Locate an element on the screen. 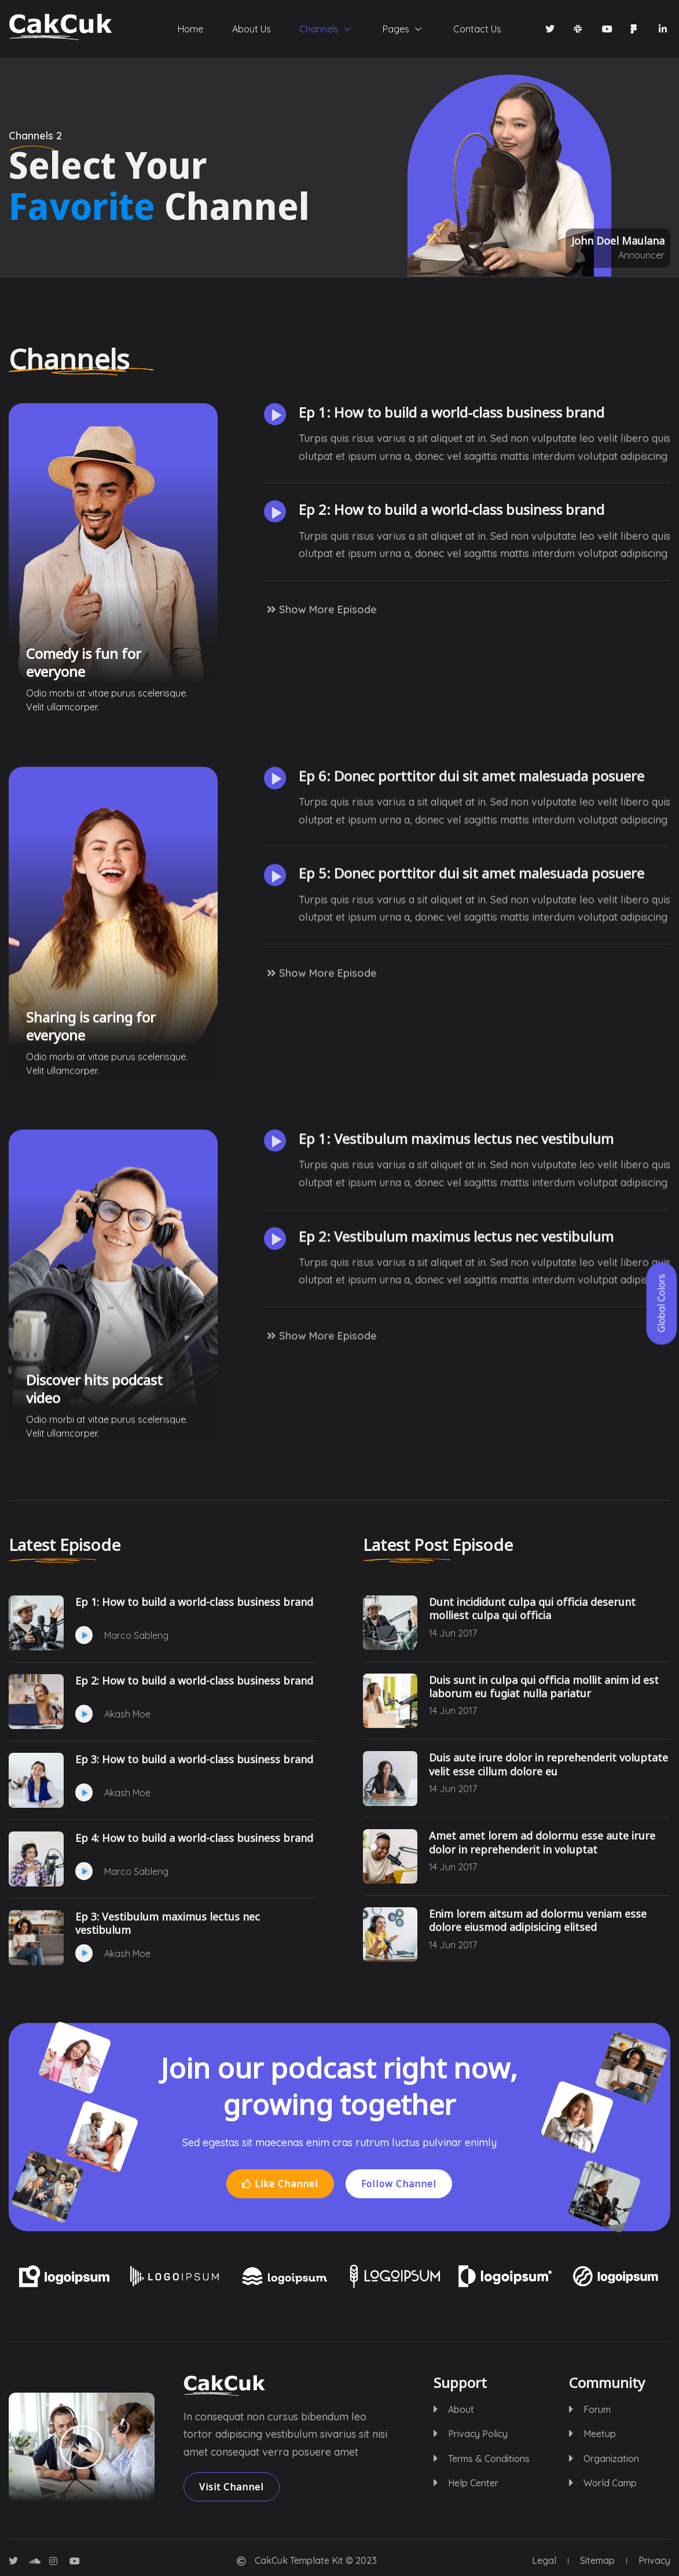 The width and height of the screenshot is (679, 2576). Channels is located at coordinates (326, 29).